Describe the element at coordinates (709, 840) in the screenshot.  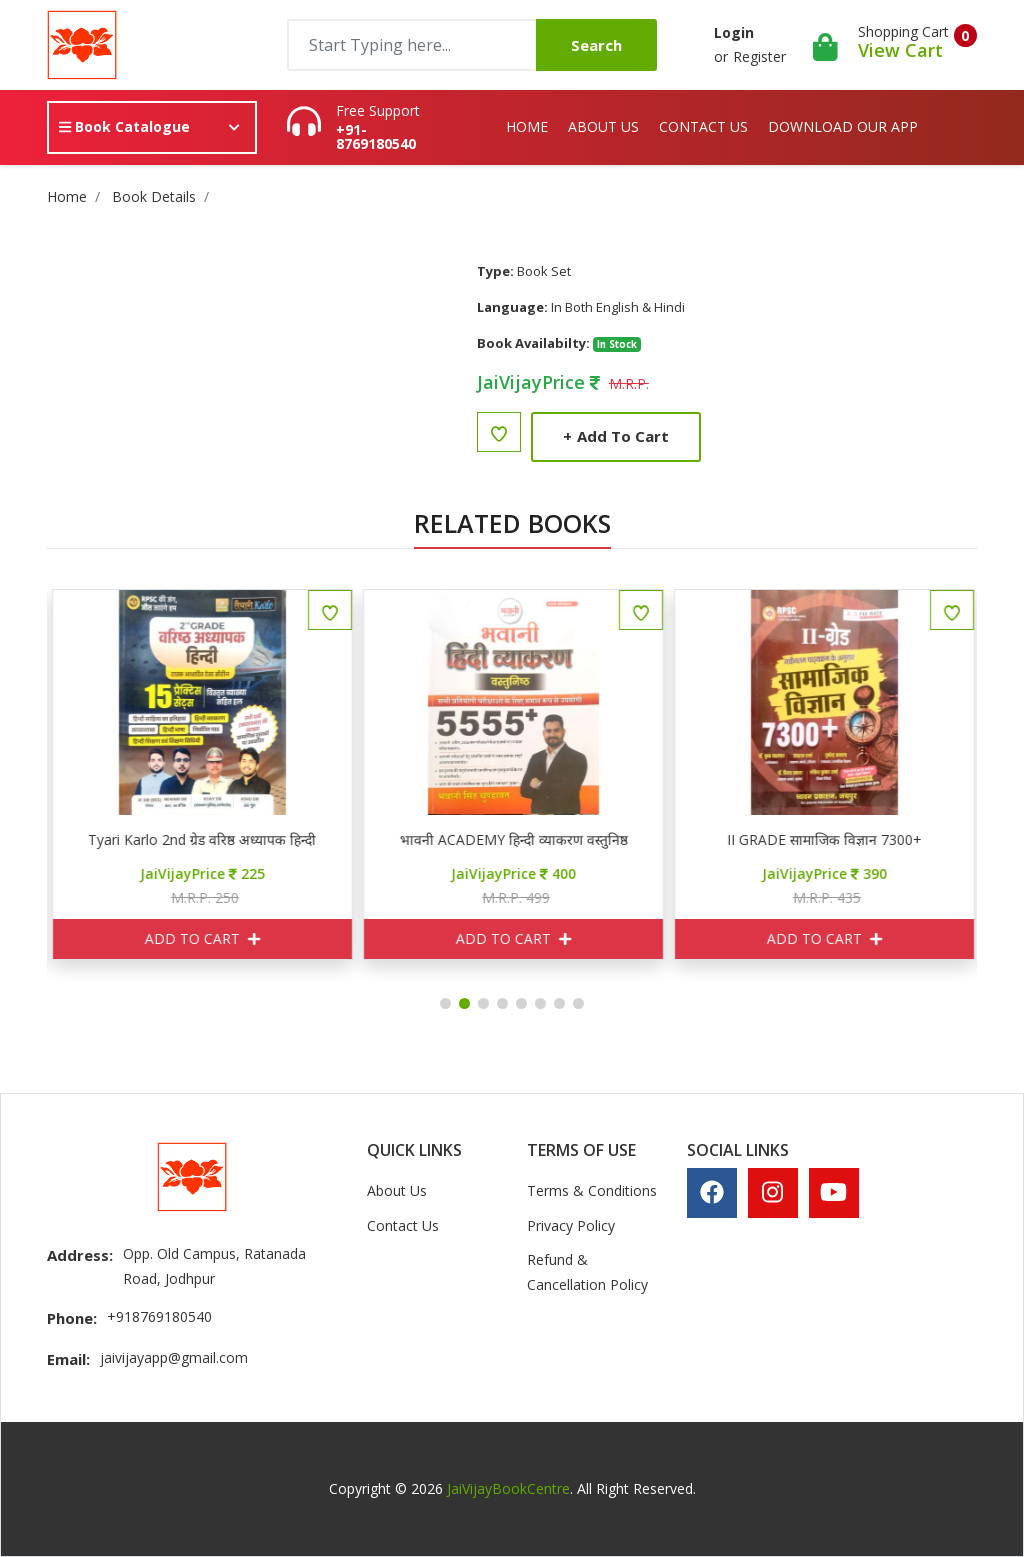
I see `भावनी ACADEMY हिन्दी व्याकरण वस्तुनिष्ठ` at that location.